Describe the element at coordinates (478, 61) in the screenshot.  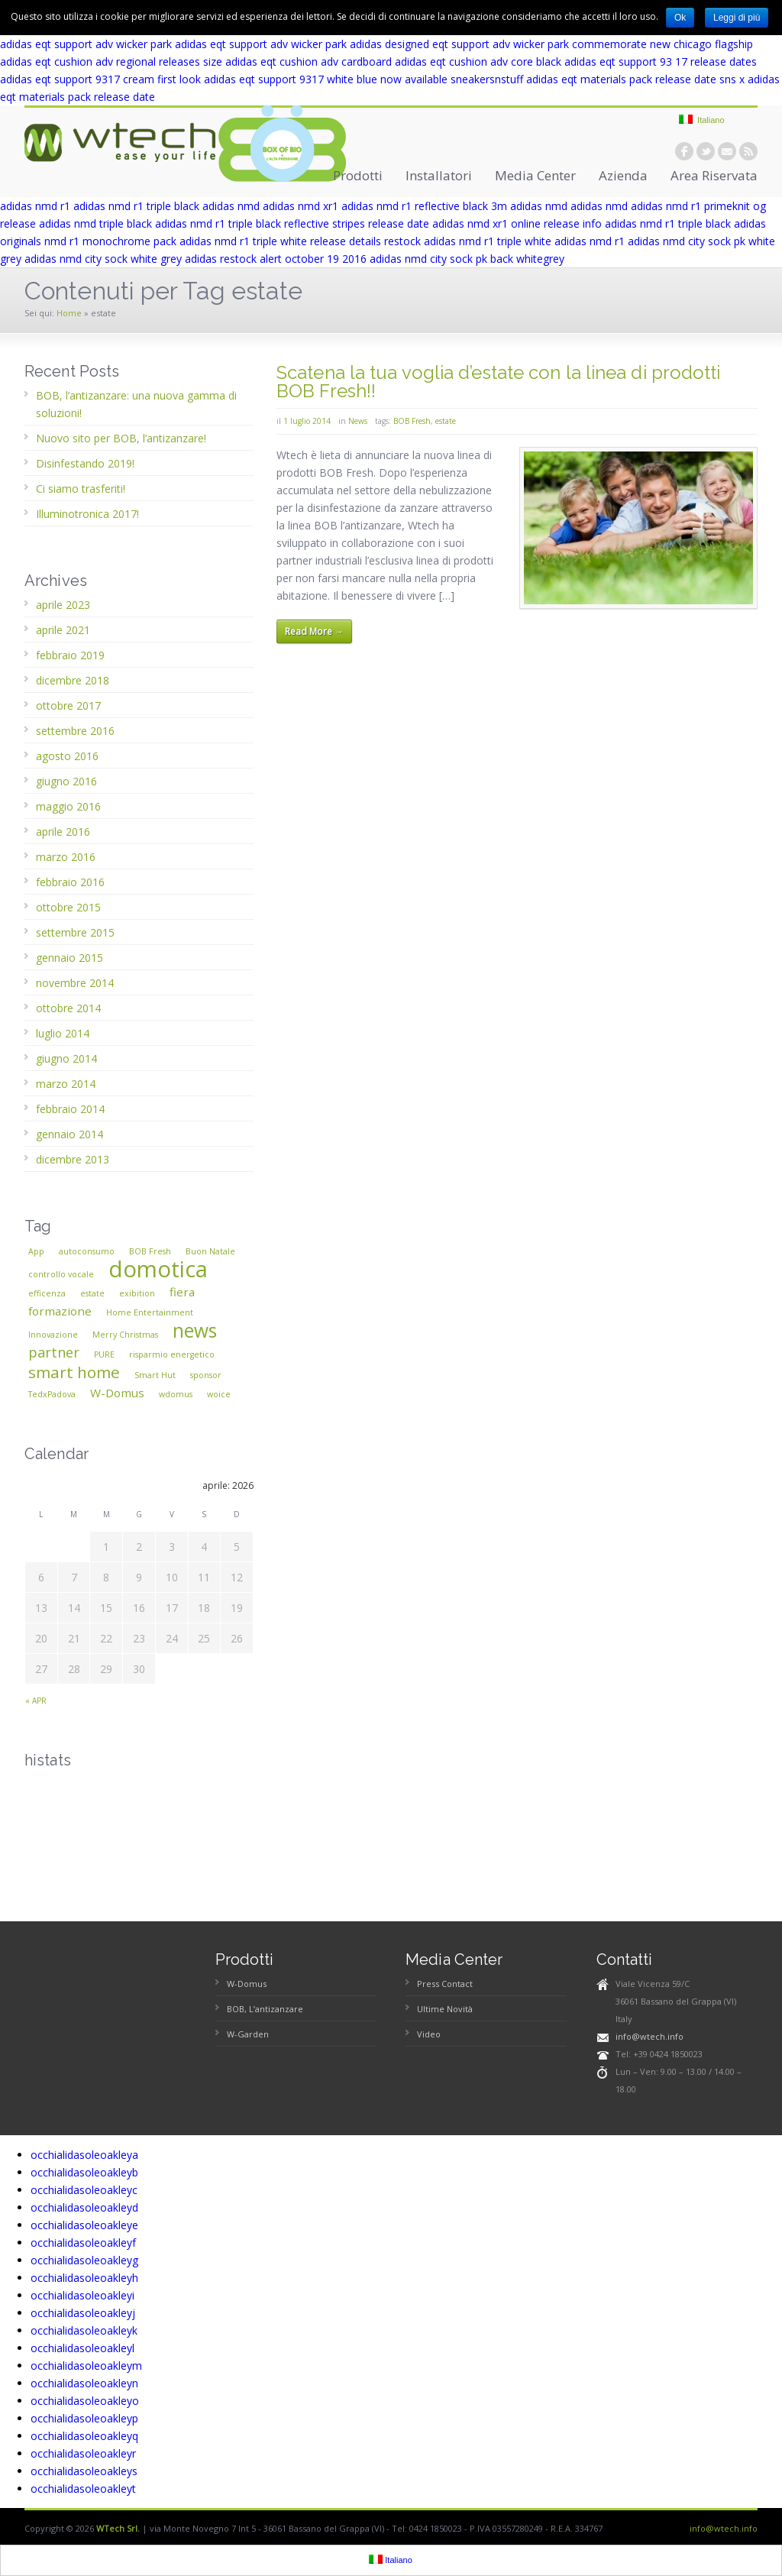
I see `adidas eqt cushion adv core black` at that location.